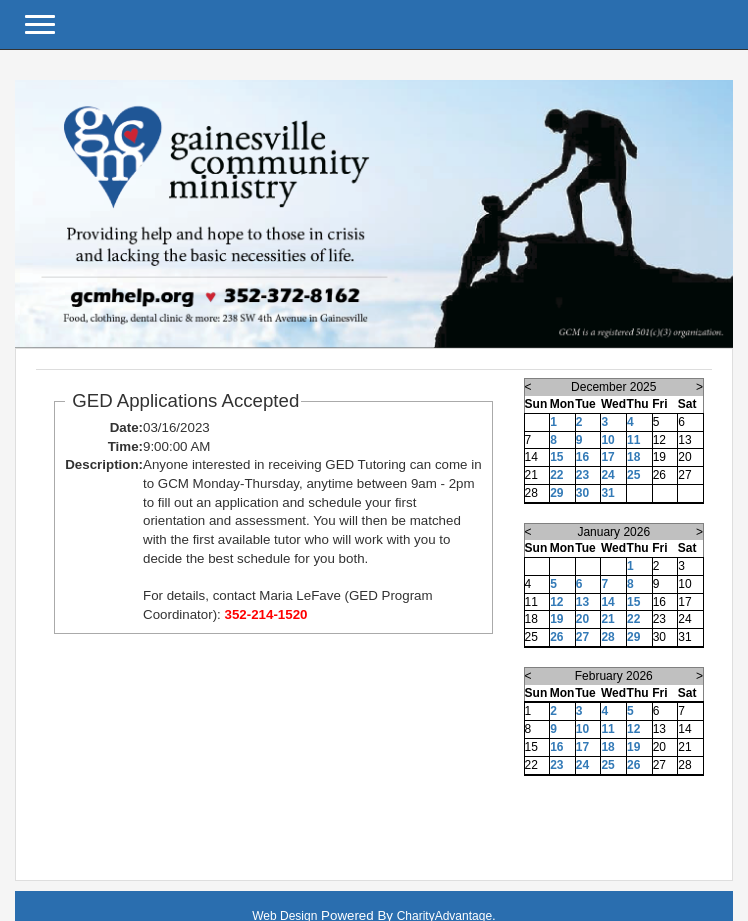  Describe the element at coordinates (582, 457) in the screenshot. I see `16` at that location.